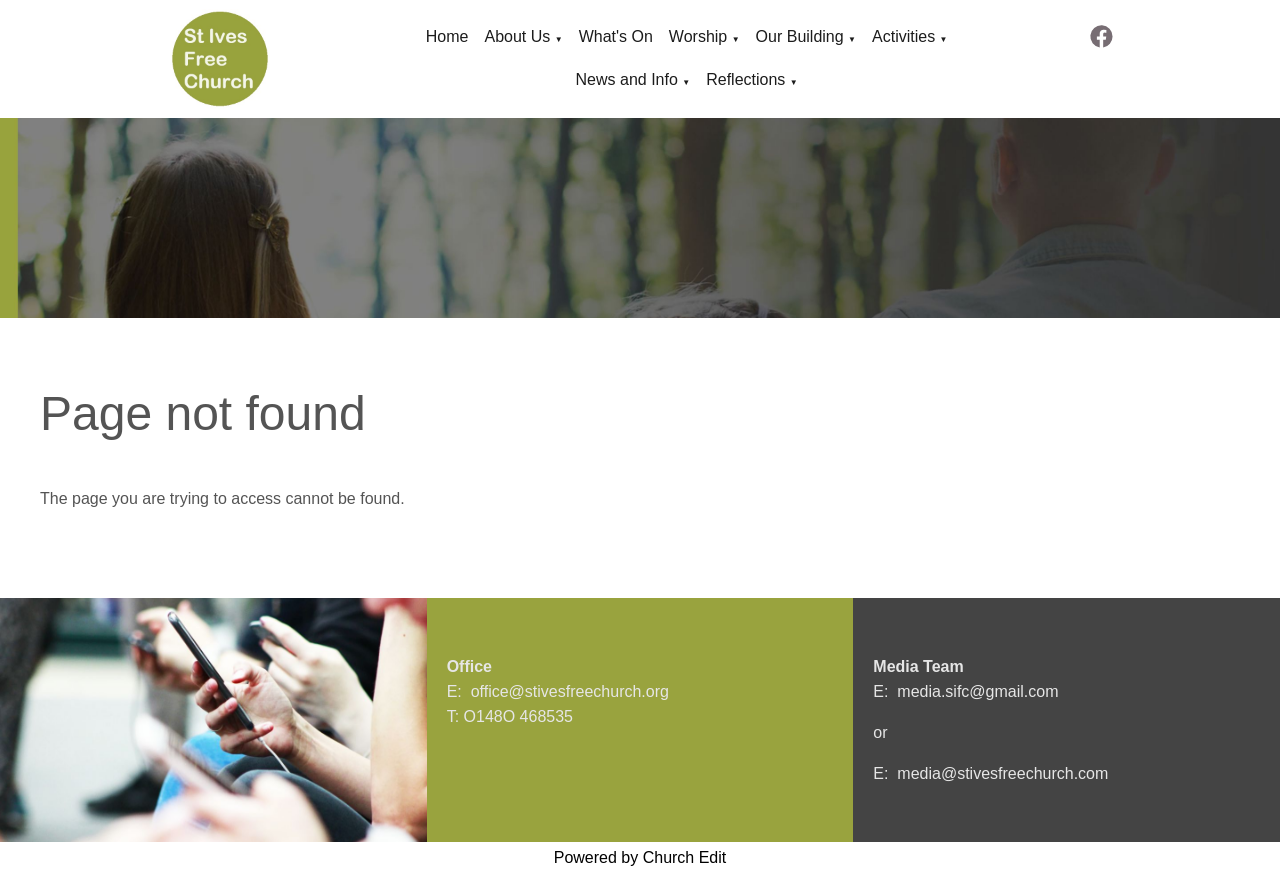 This screenshot has height=874, width=1280. What do you see at coordinates (640, 857) in the screenshot?
I see `Powered by Church Edit` at bounding box center [640, 857].